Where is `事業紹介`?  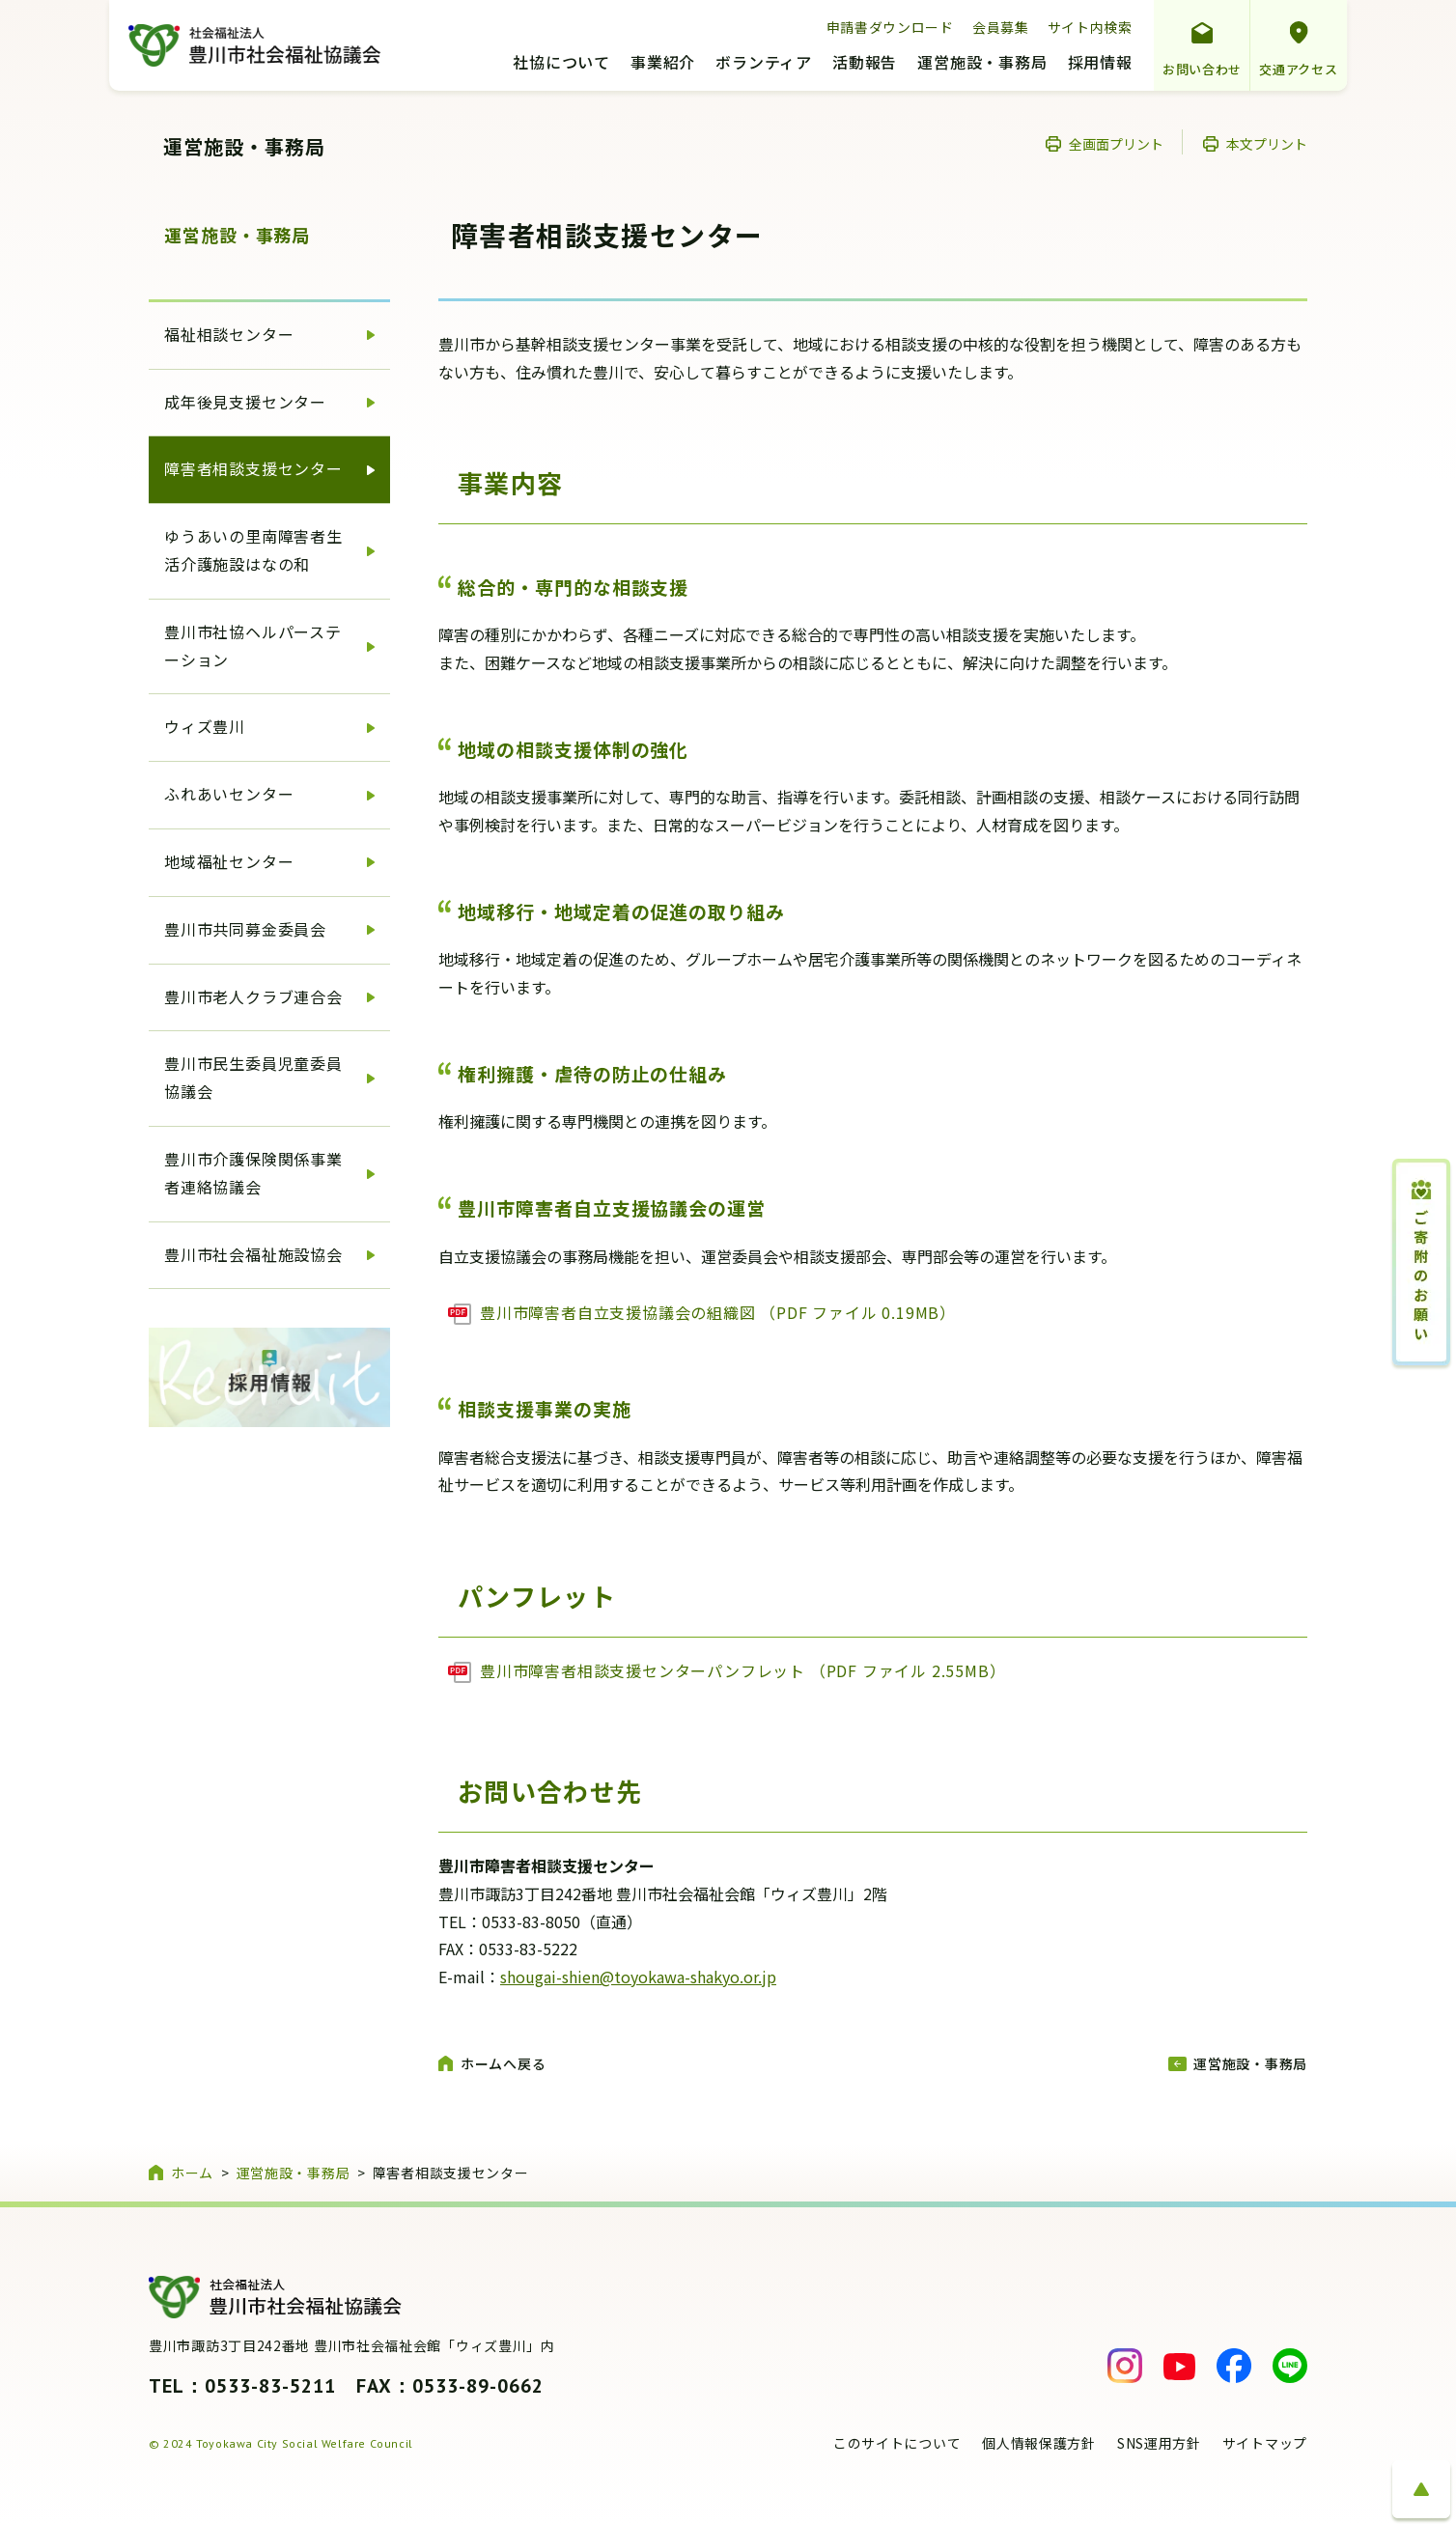
事業紹介 is located at coordinates (662, 63).